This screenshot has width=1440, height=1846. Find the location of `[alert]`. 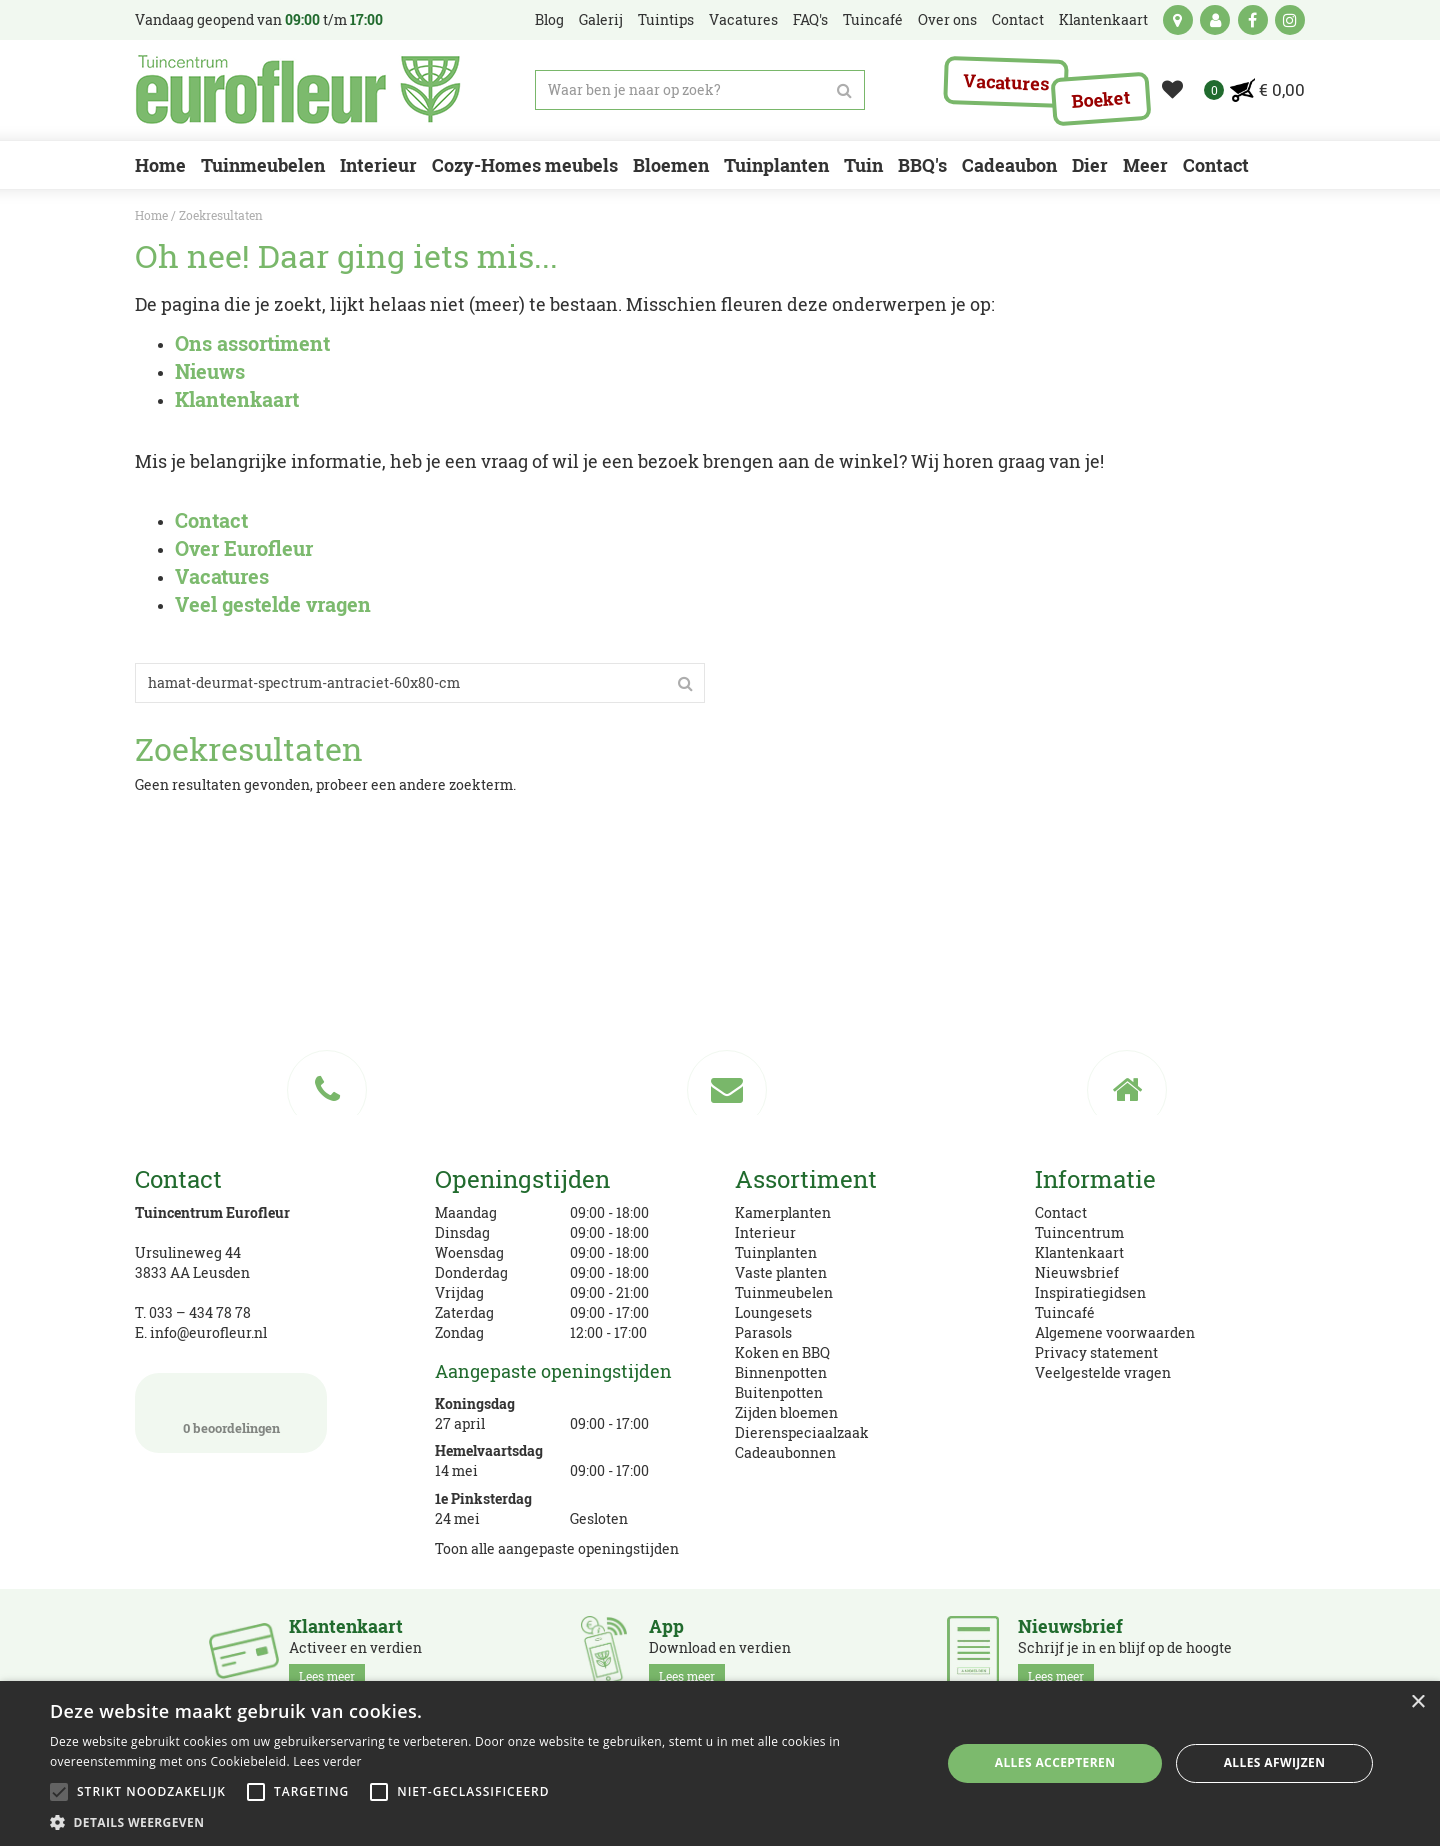

[alert] is located at coordinates (720, 1763).